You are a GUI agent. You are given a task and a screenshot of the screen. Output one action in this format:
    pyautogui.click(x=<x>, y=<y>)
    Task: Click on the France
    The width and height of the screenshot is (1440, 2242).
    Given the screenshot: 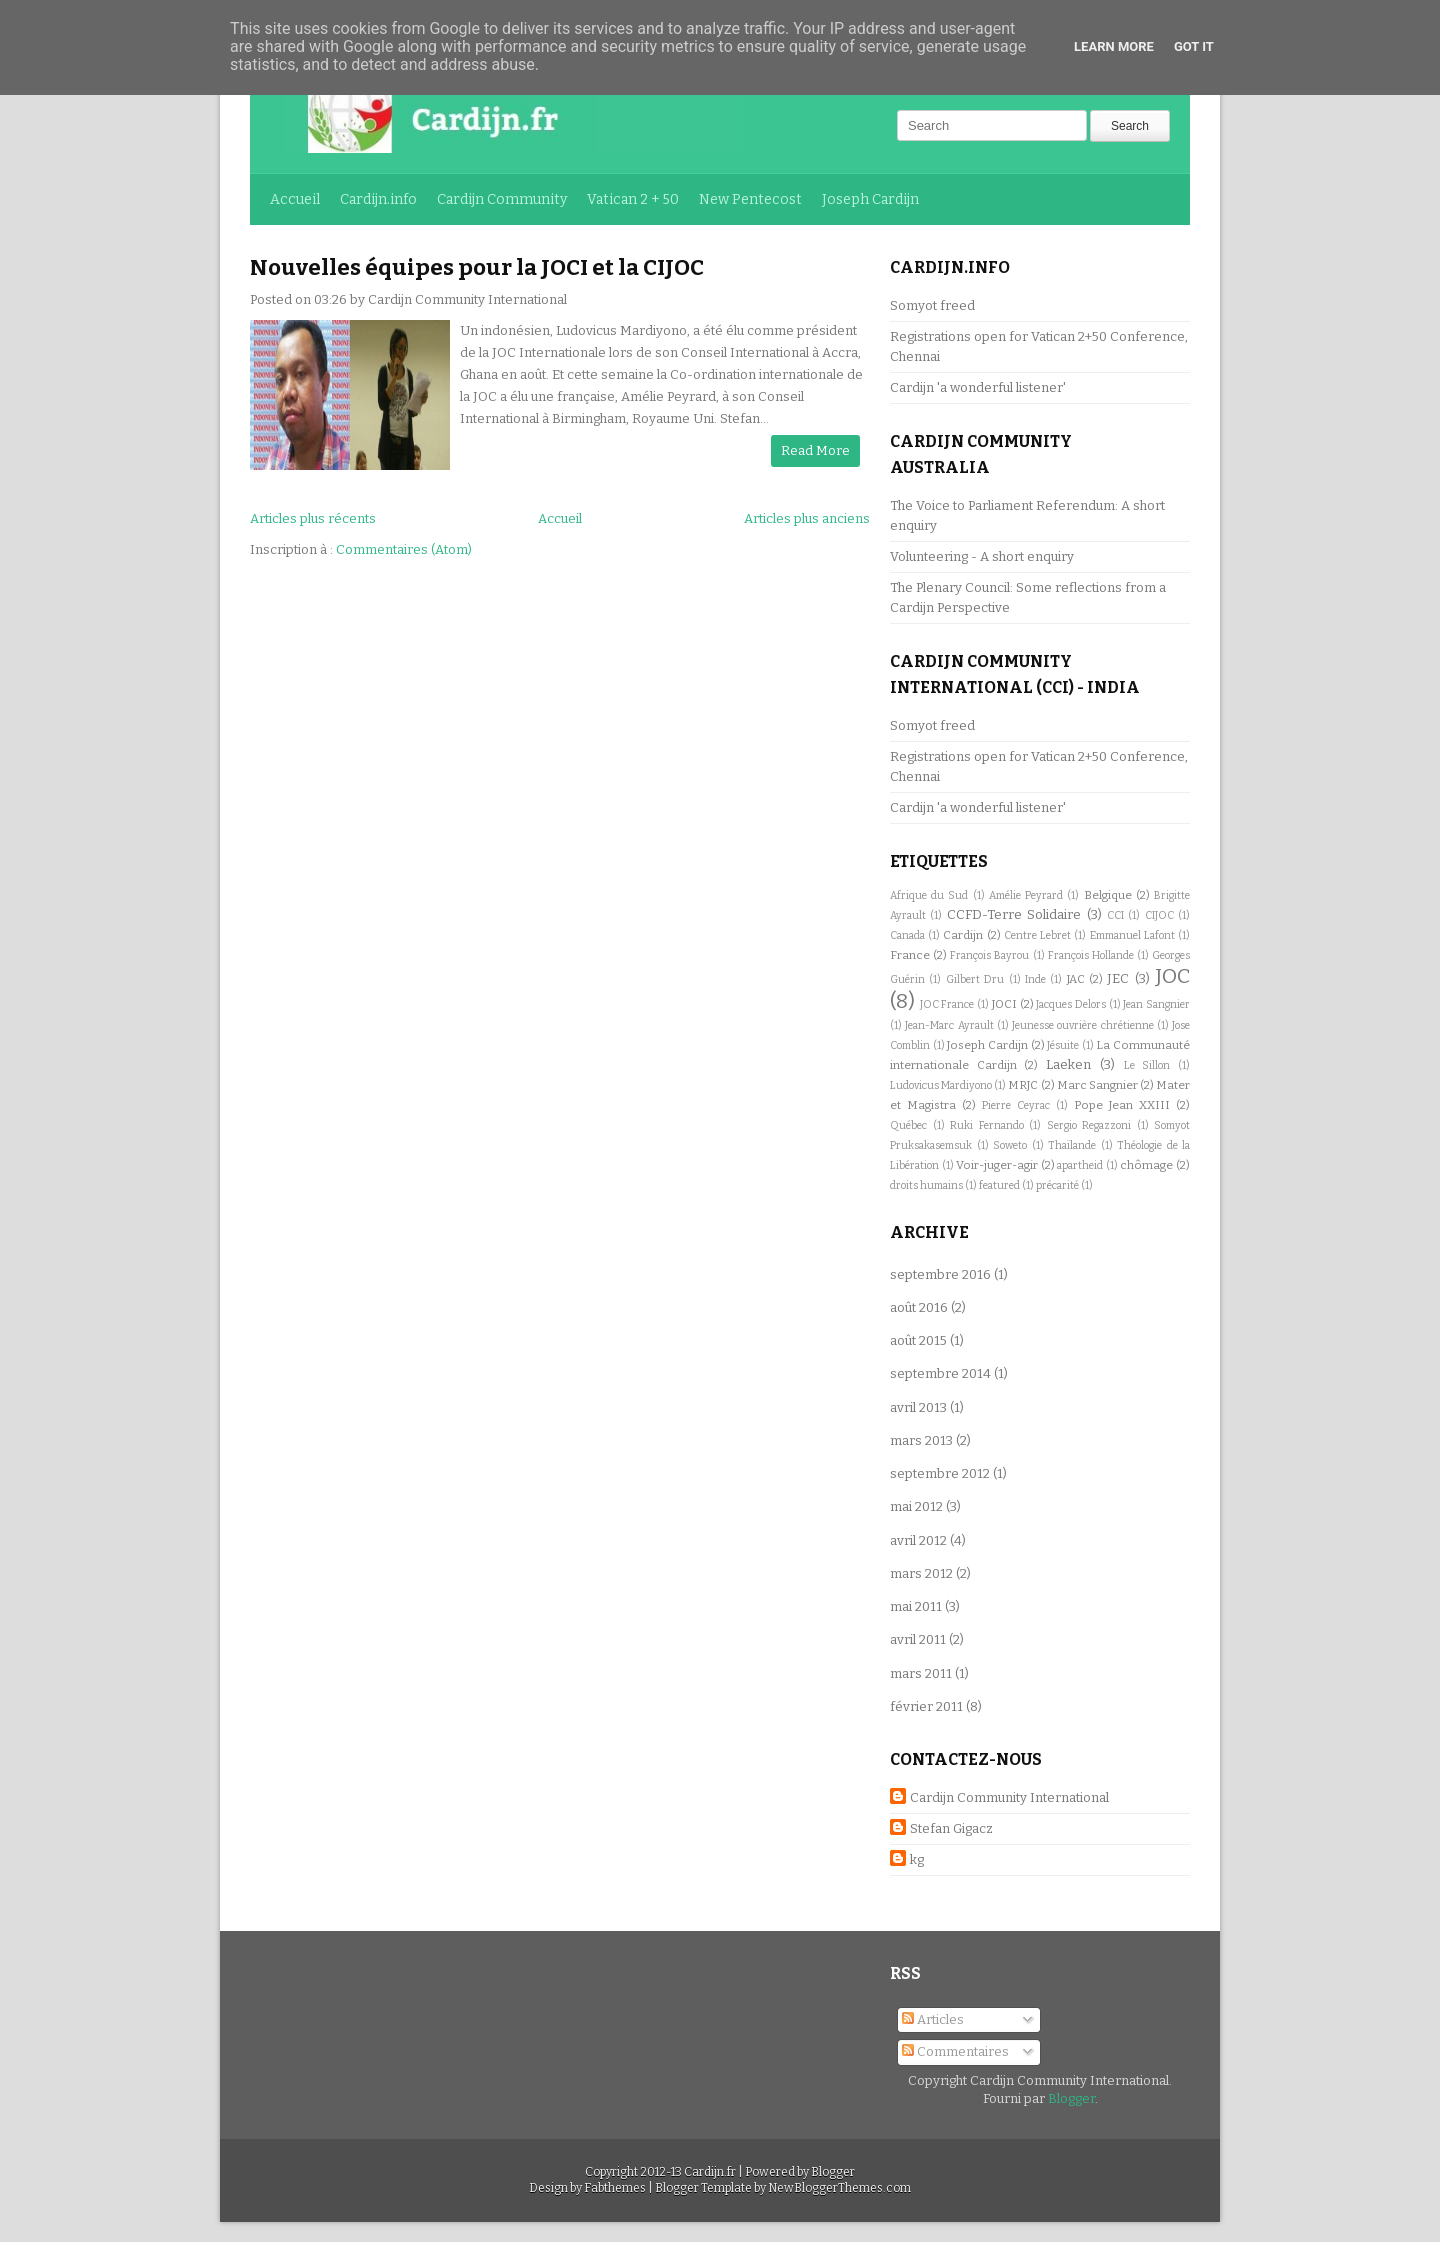 What is the action you would take?
    pyautogui.click(x=910, y=955)
    